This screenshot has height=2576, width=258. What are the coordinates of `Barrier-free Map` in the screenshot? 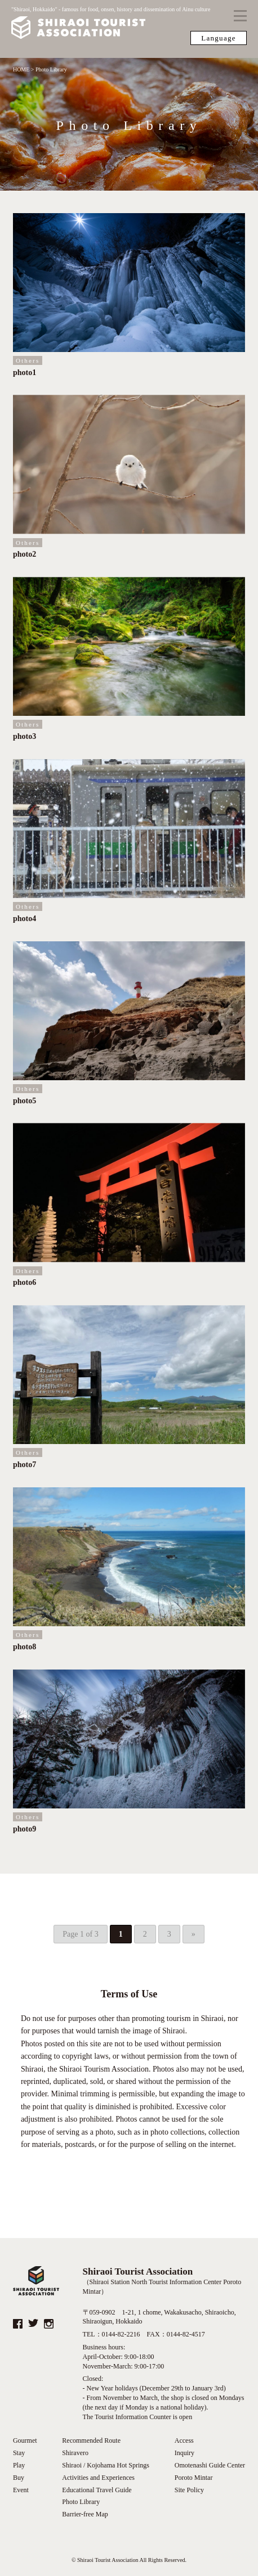 It's located at (85, 2514).